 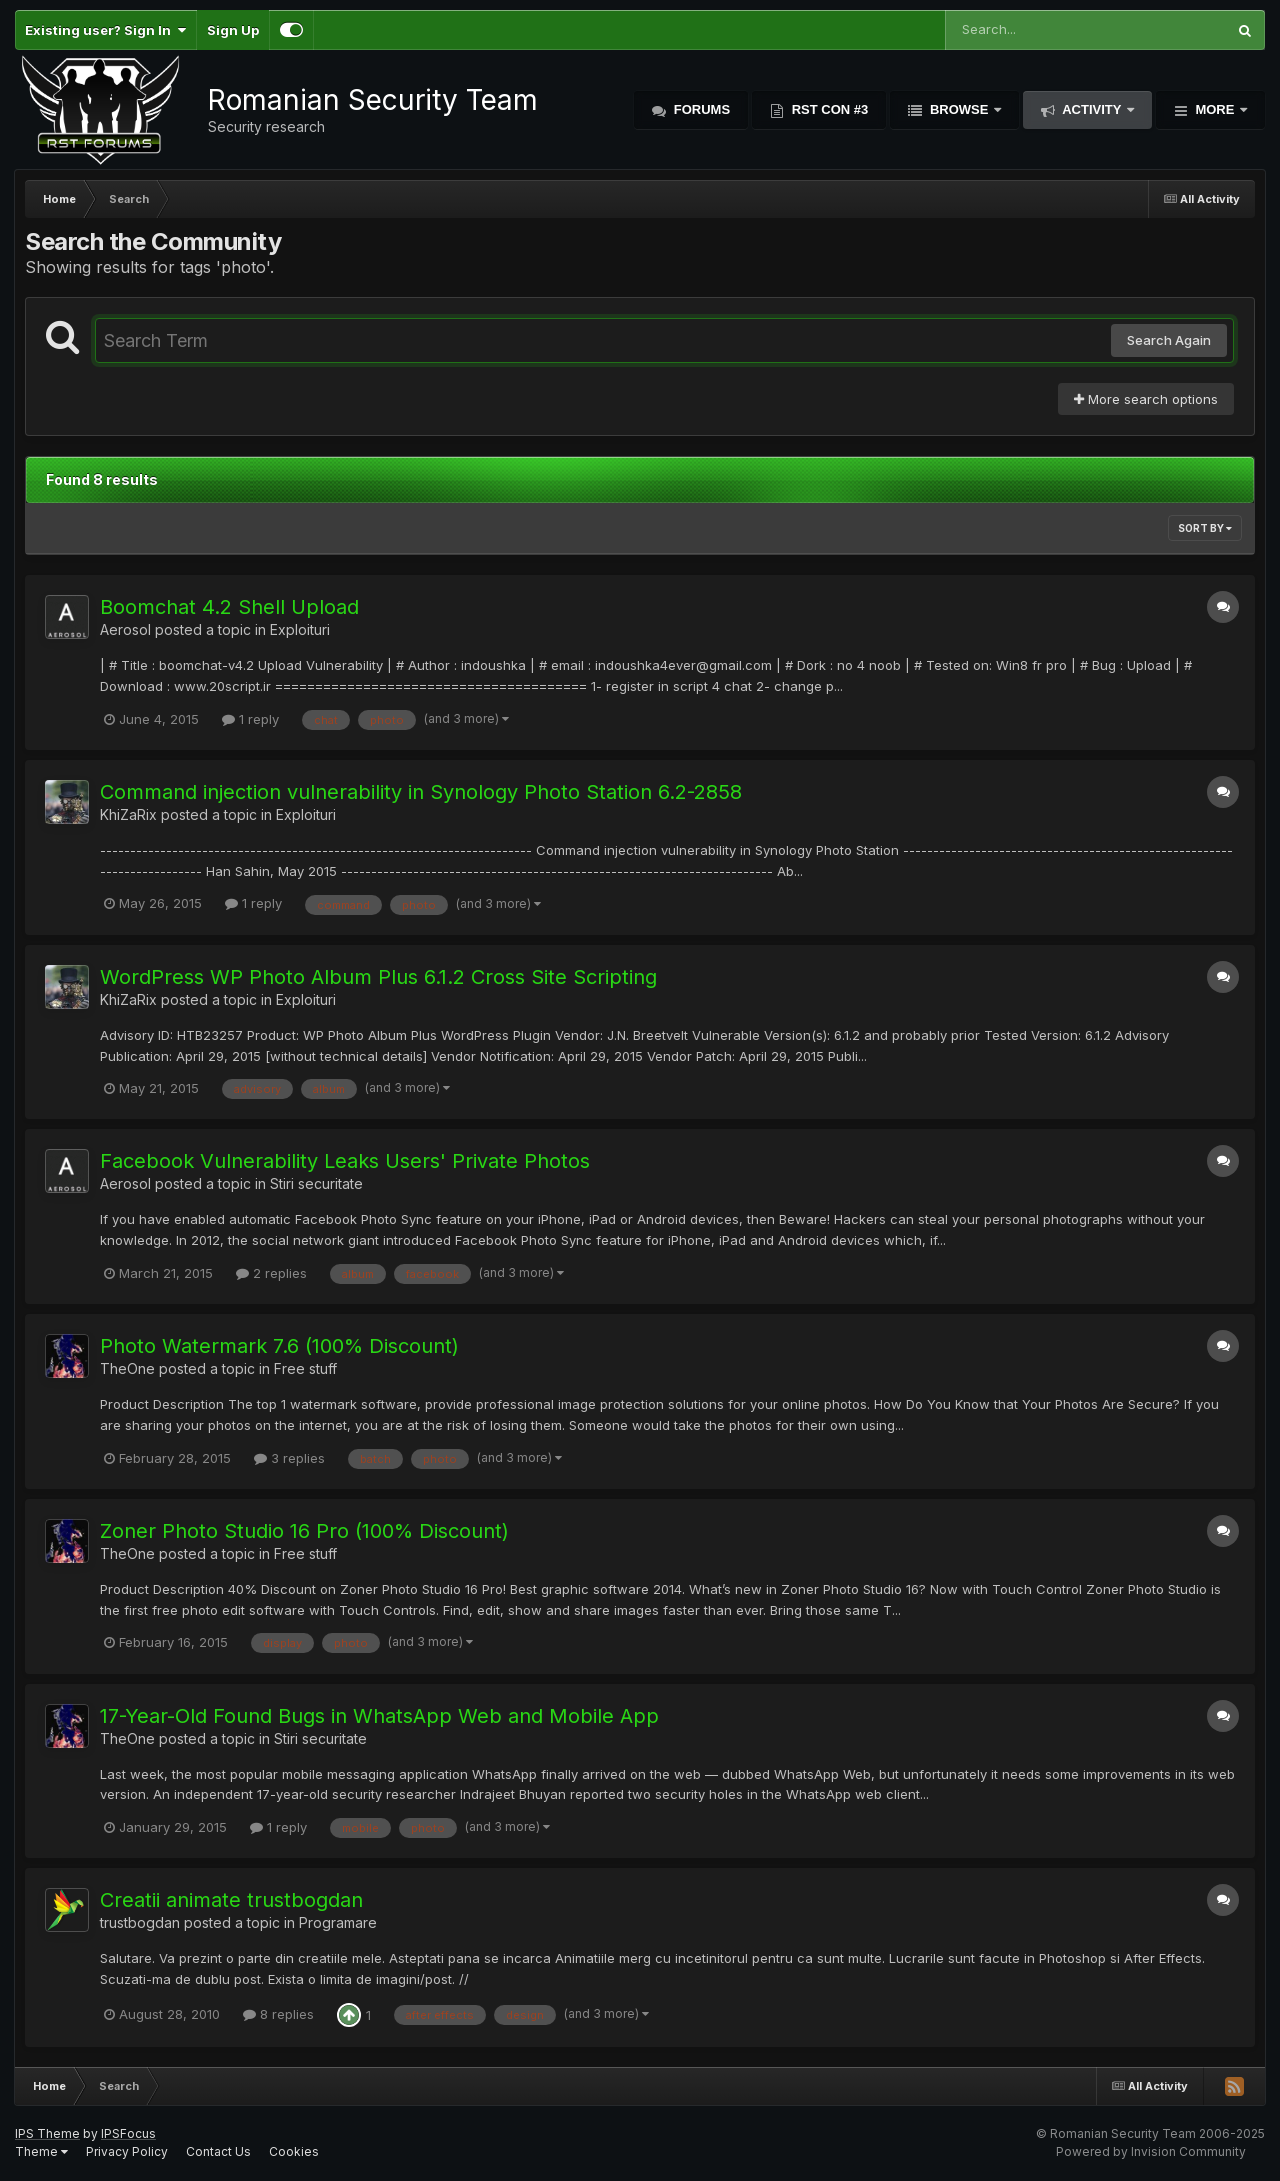 I want to click on Boomchat 4.2 Shell Upload, so click(x=229, y=607).